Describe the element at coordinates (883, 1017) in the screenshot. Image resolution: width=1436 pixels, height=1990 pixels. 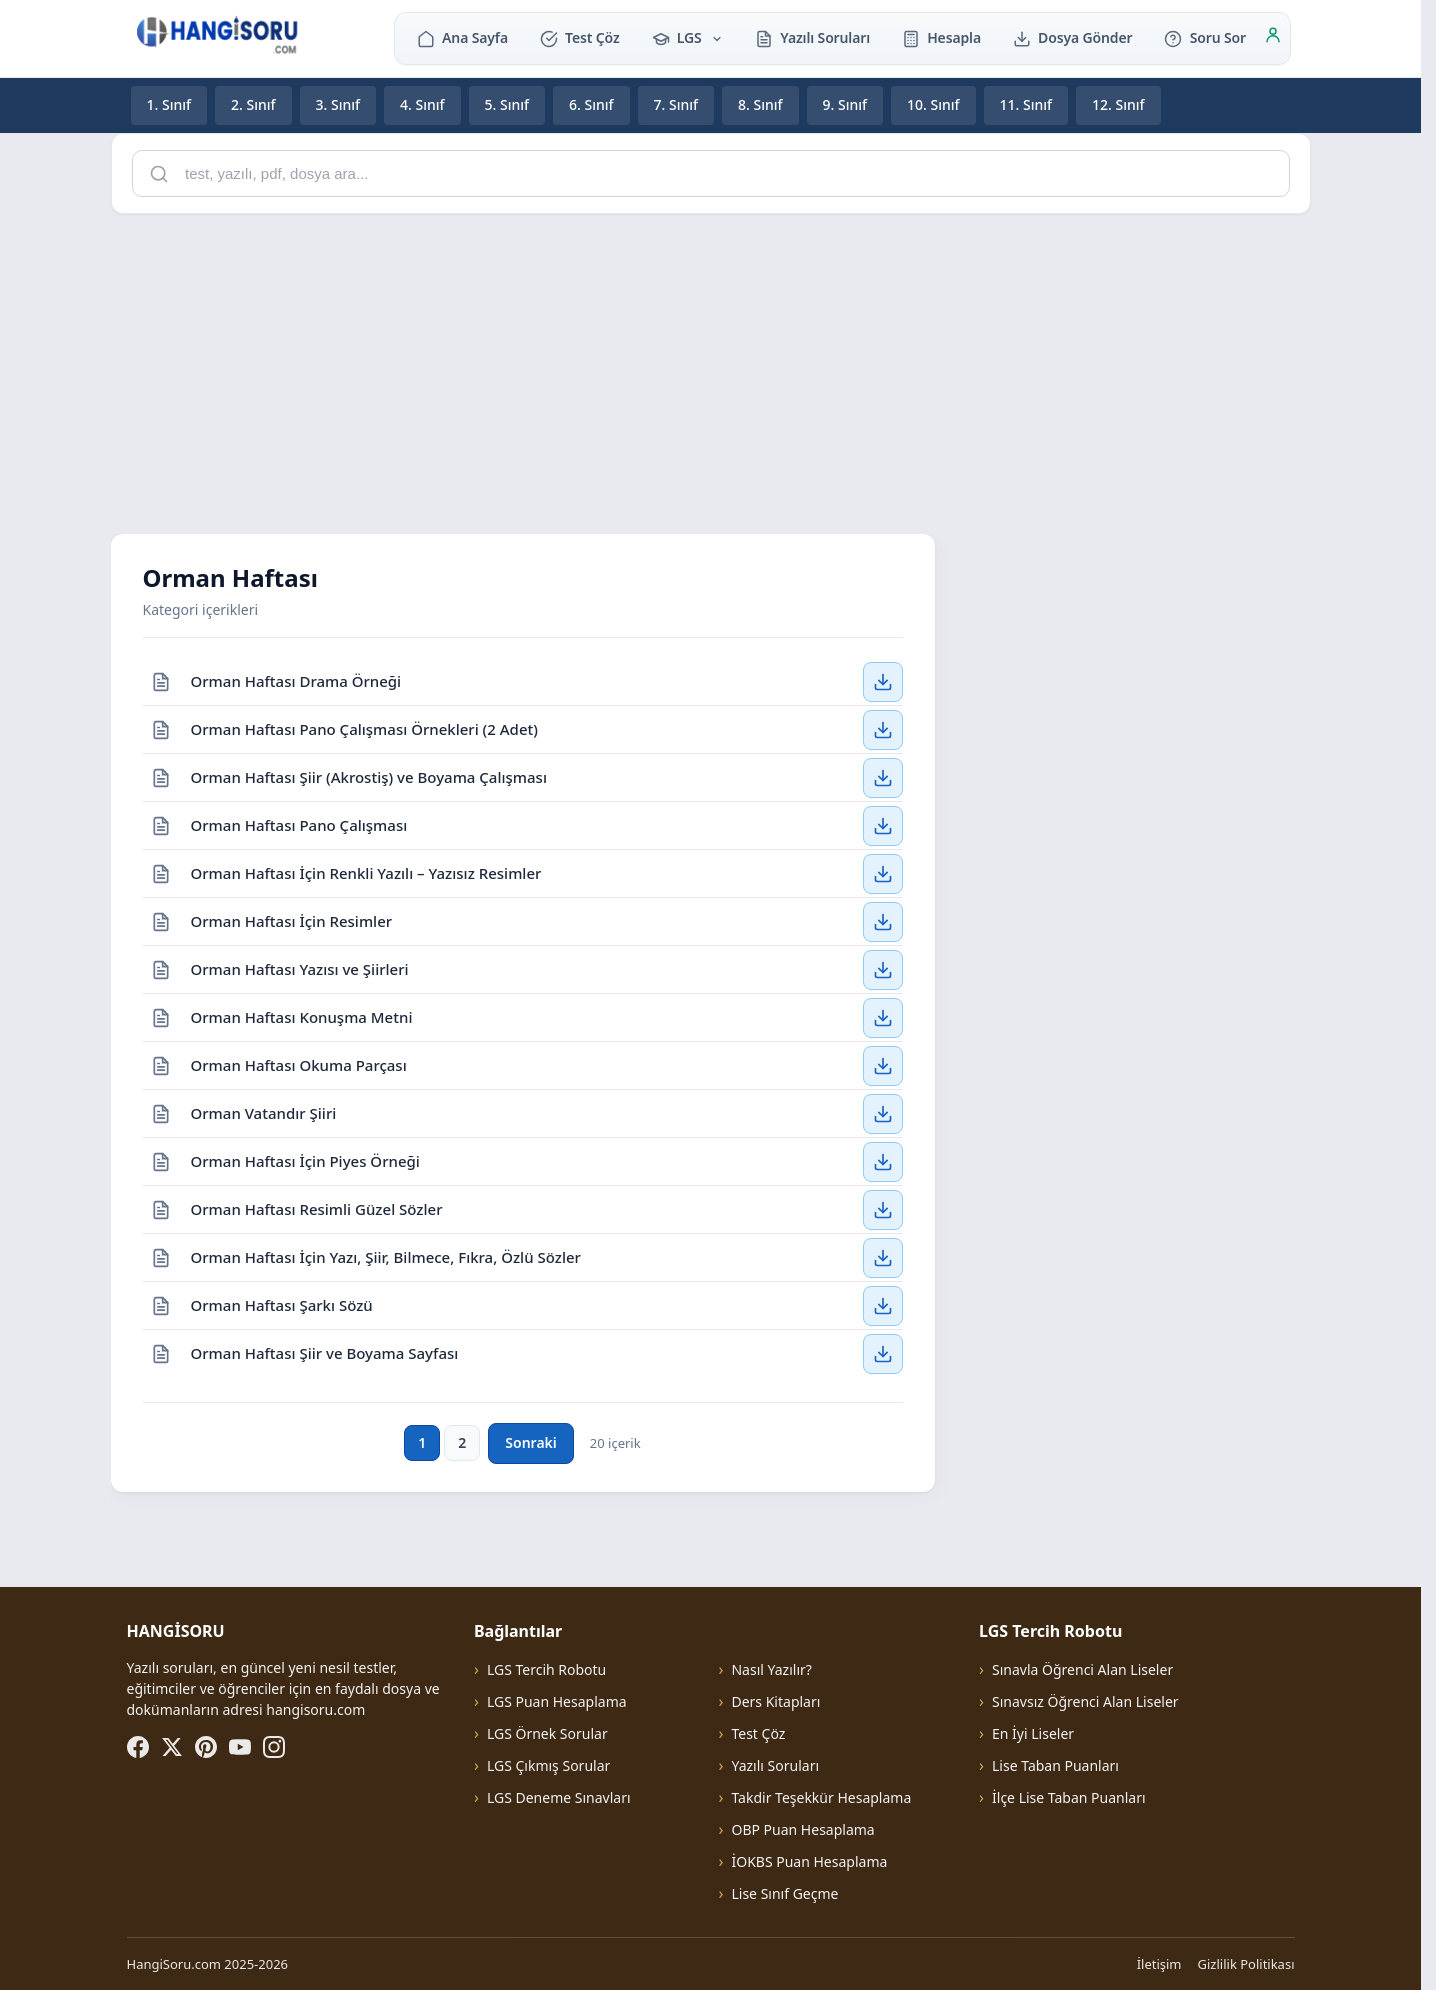
I see `[Orman Haftası Konuşma Metni — İndir]` at that location.